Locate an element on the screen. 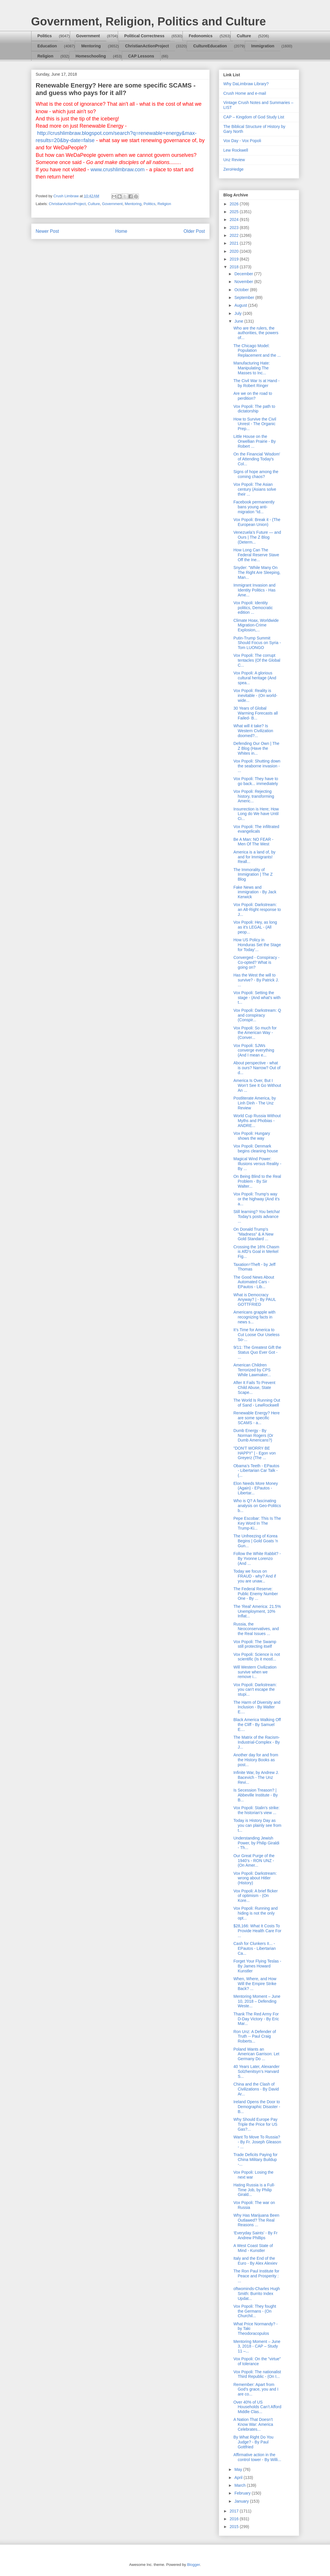 Image resolution: width=330 pixels, height=2576 pixels. The Good News About Automated Cars - EPautos - Lib... is located at coordinates (253, 1282).